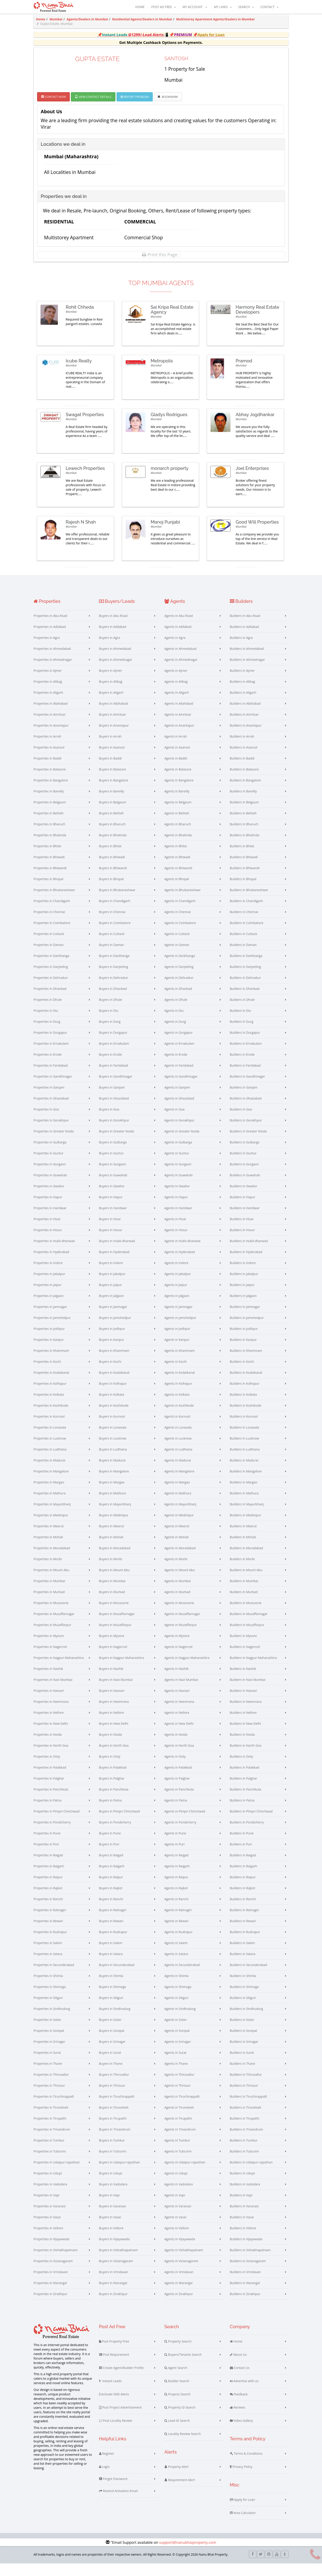 The image size is (322, 2576). I want to click on Builders in Ernakulam, so click(246, 1054).